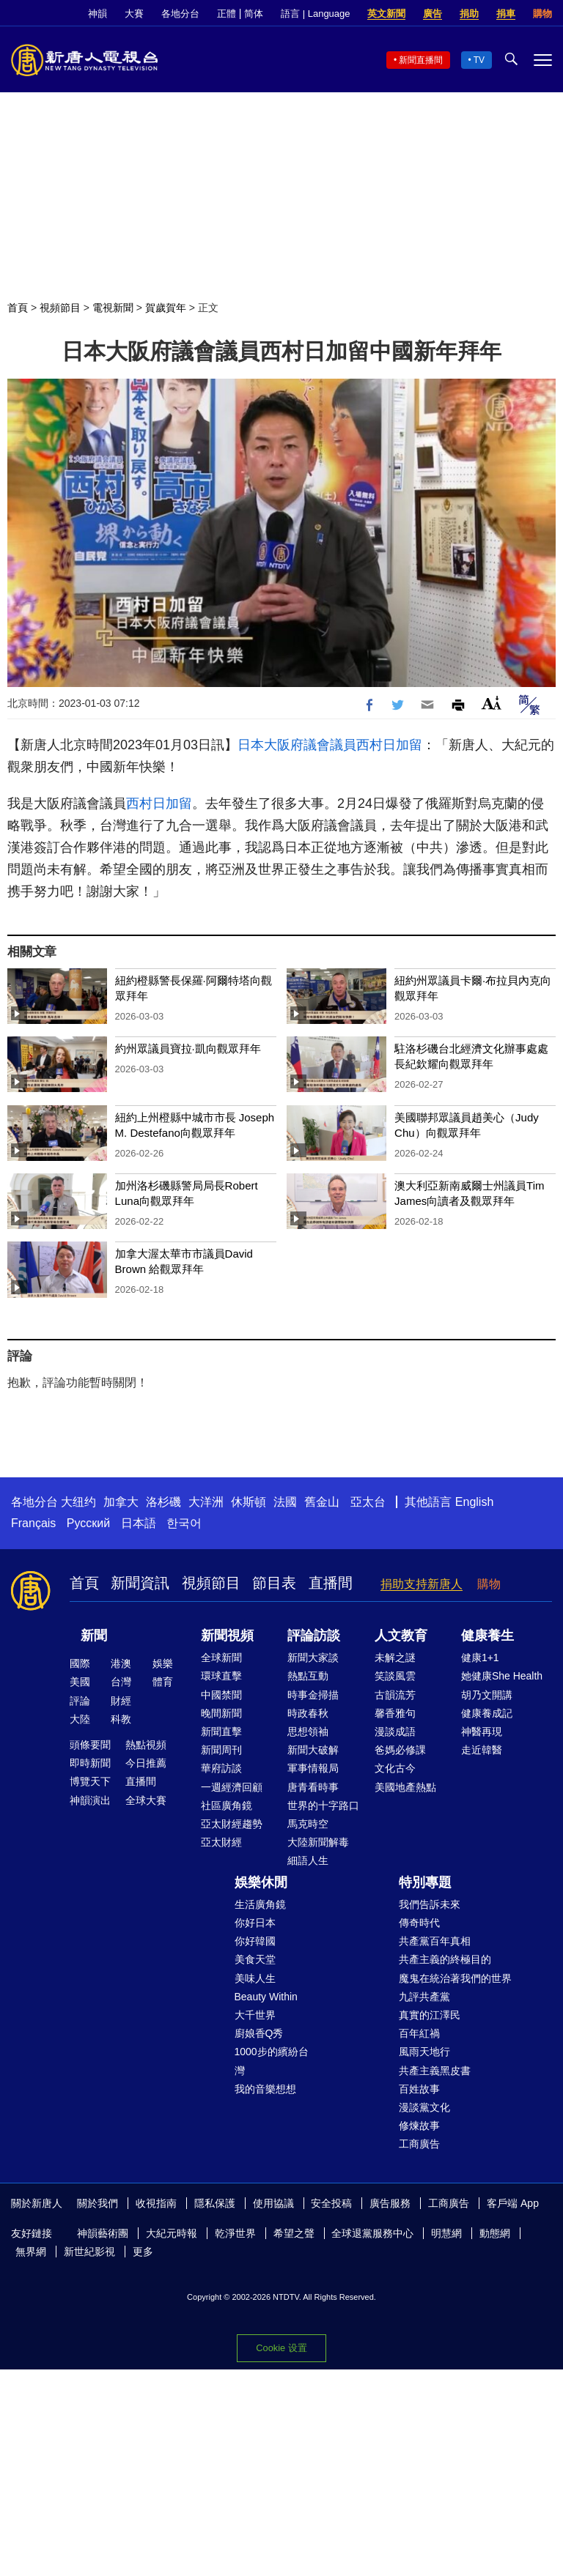 This screenshot has height=2576, width=563. Describe the element at coordinates (180, 13) in the screenshot. I see `各地分台` at that location.